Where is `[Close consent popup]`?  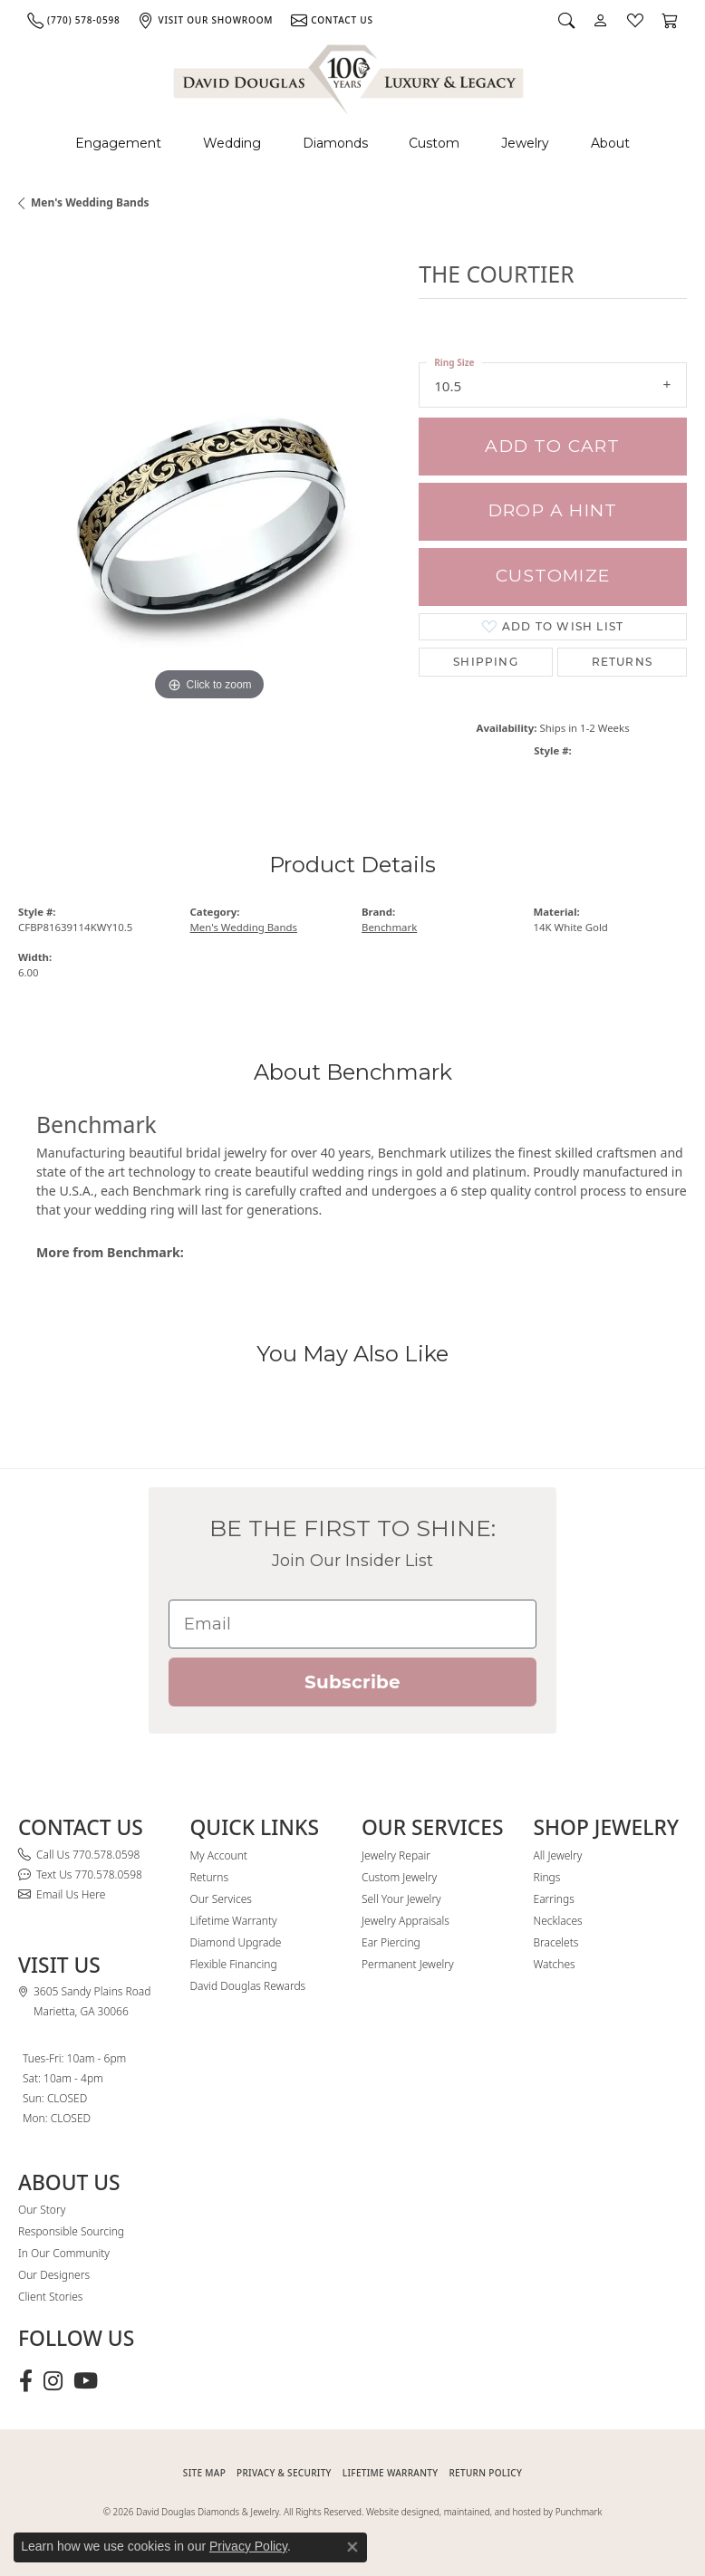
[Close consent popup] is located at coordinates (352, 2547).